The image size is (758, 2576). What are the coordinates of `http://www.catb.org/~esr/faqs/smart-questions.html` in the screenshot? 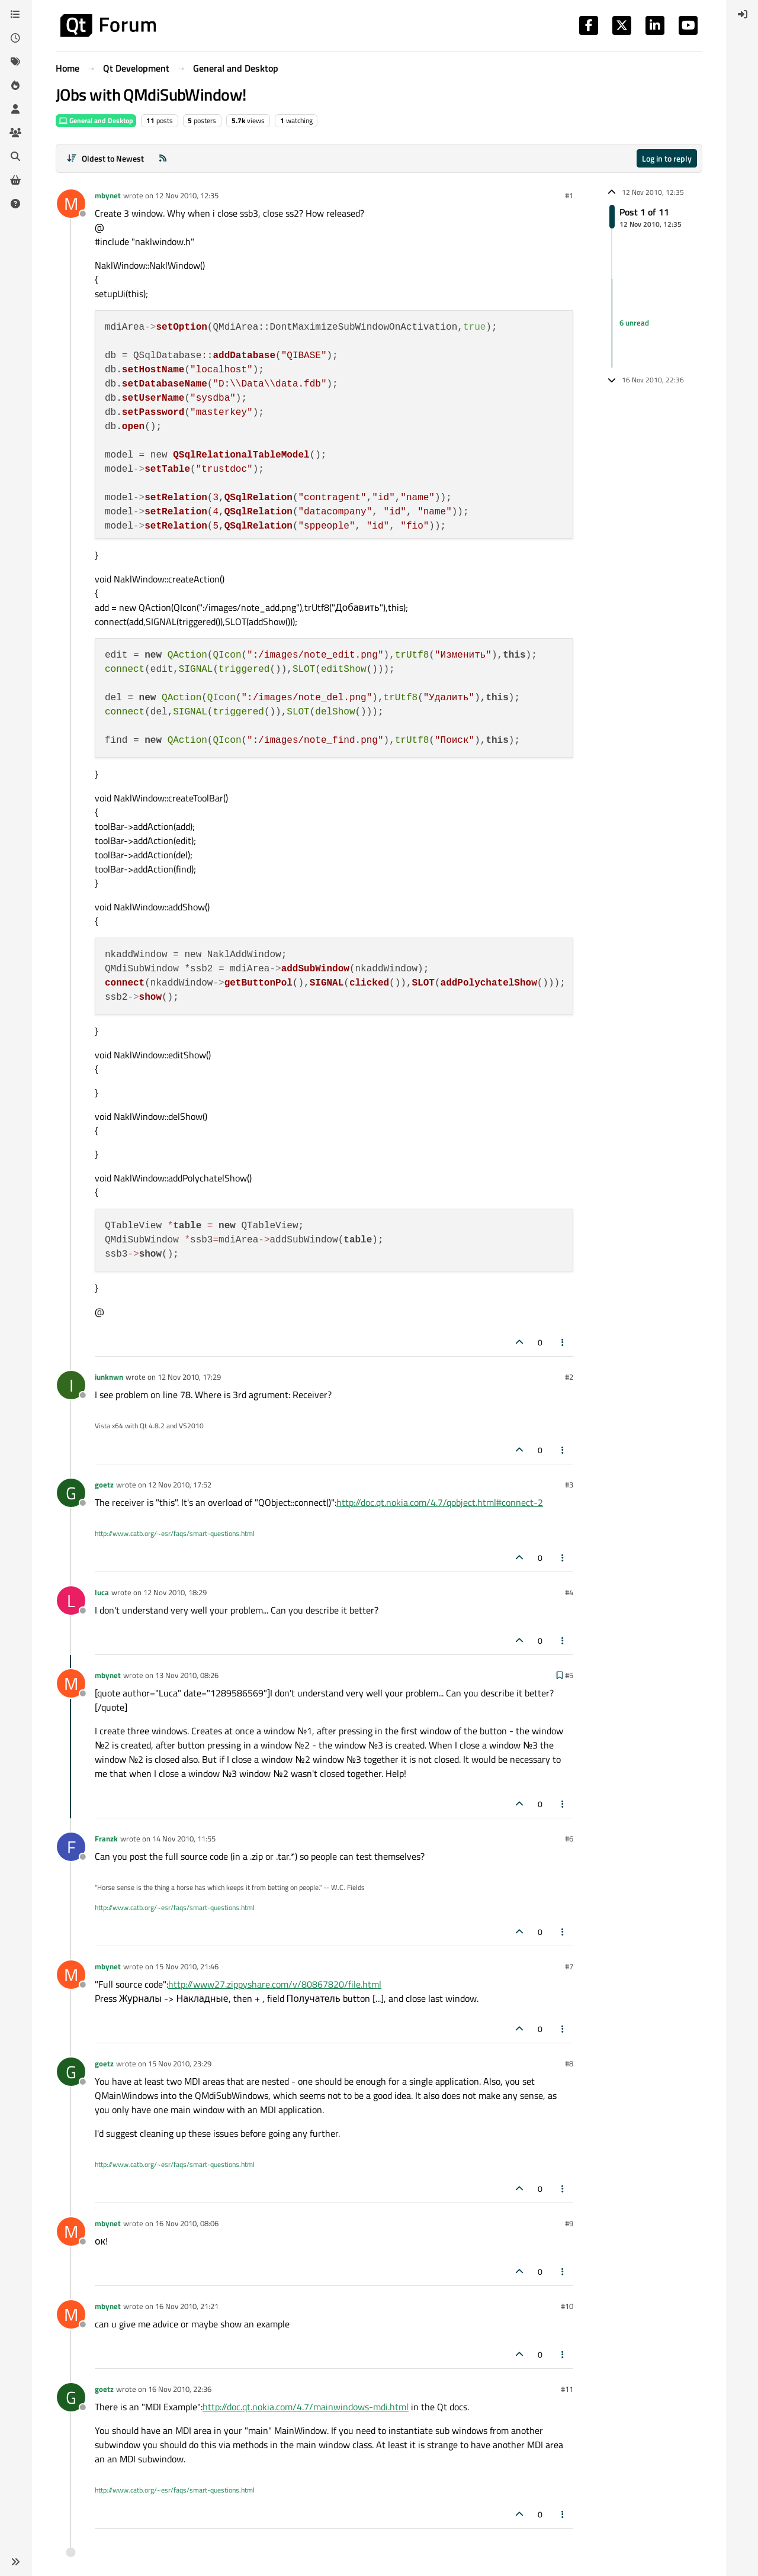 It's located at (175, 1533).